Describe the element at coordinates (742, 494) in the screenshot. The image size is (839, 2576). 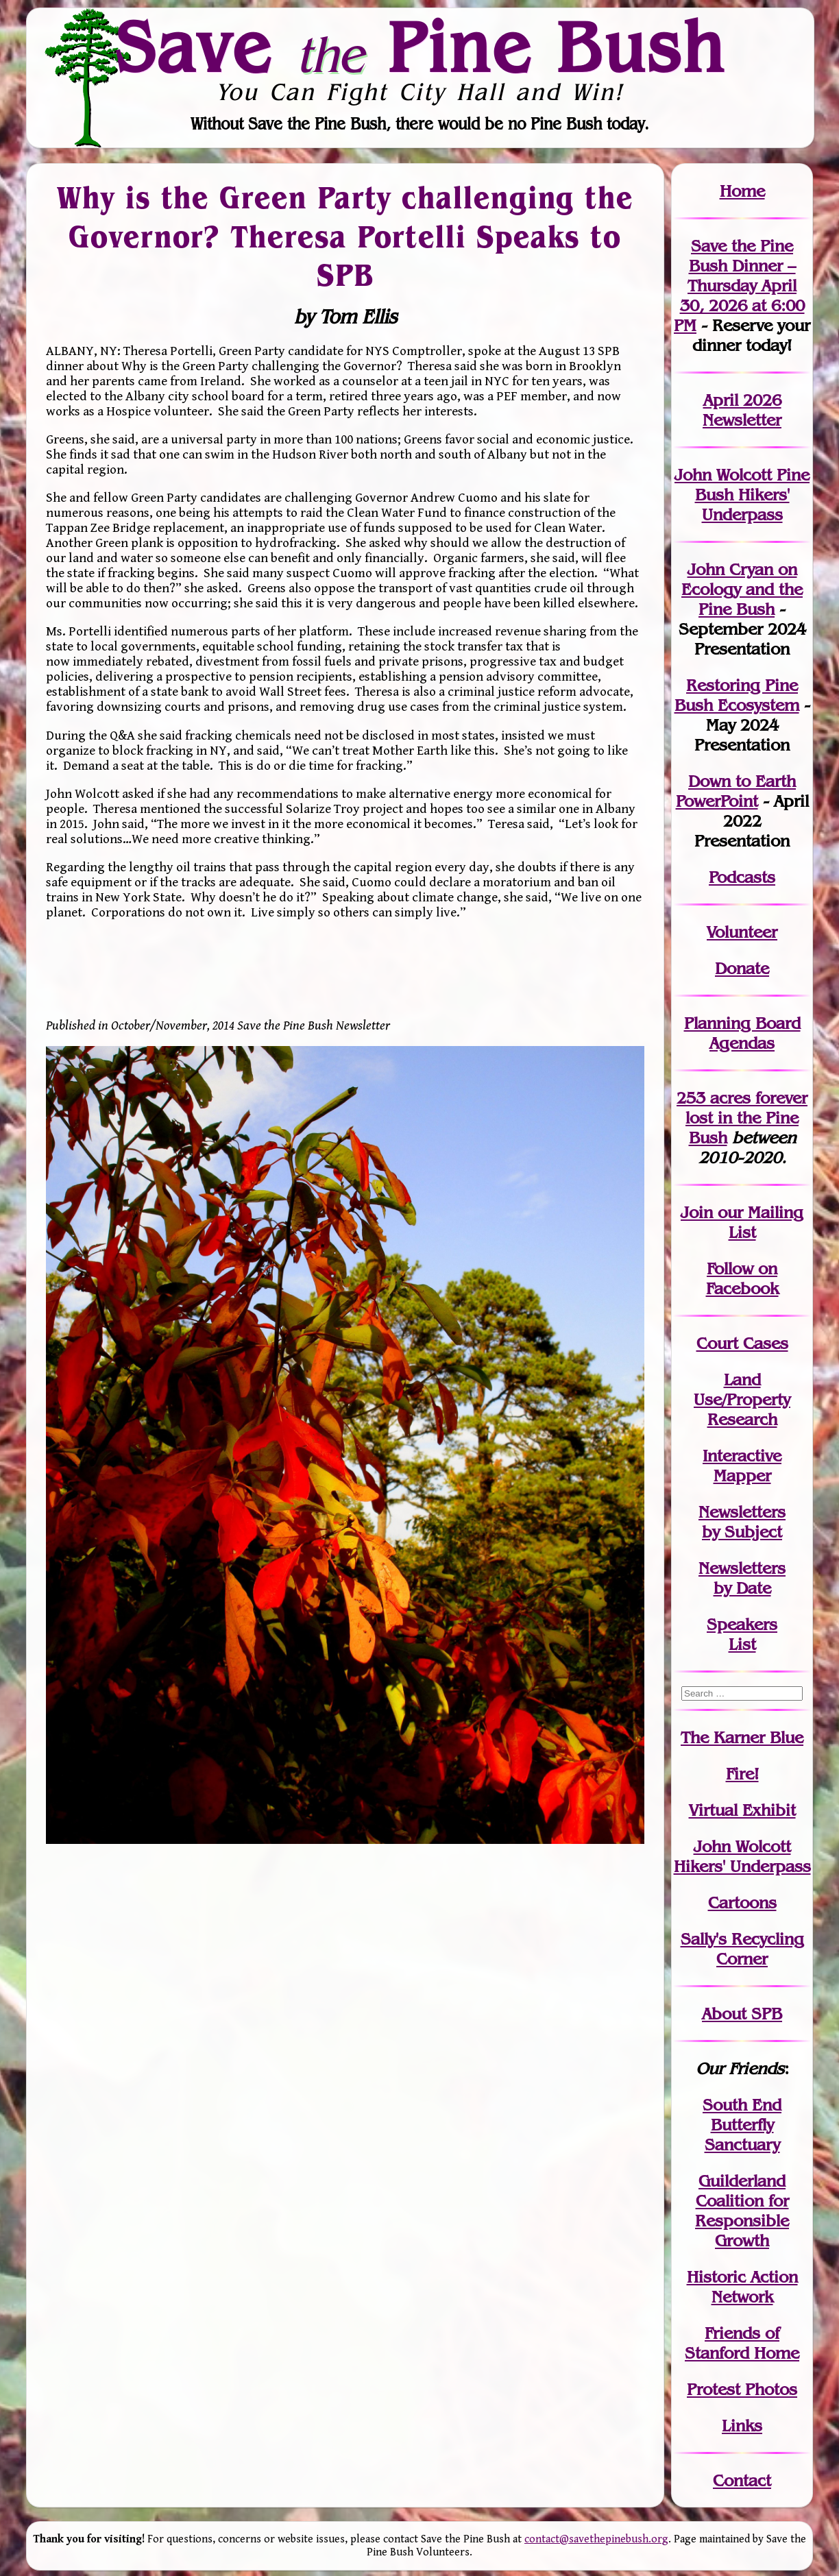
I see `John Wolcott Pine Bush Hikers' Underpass` at that location.